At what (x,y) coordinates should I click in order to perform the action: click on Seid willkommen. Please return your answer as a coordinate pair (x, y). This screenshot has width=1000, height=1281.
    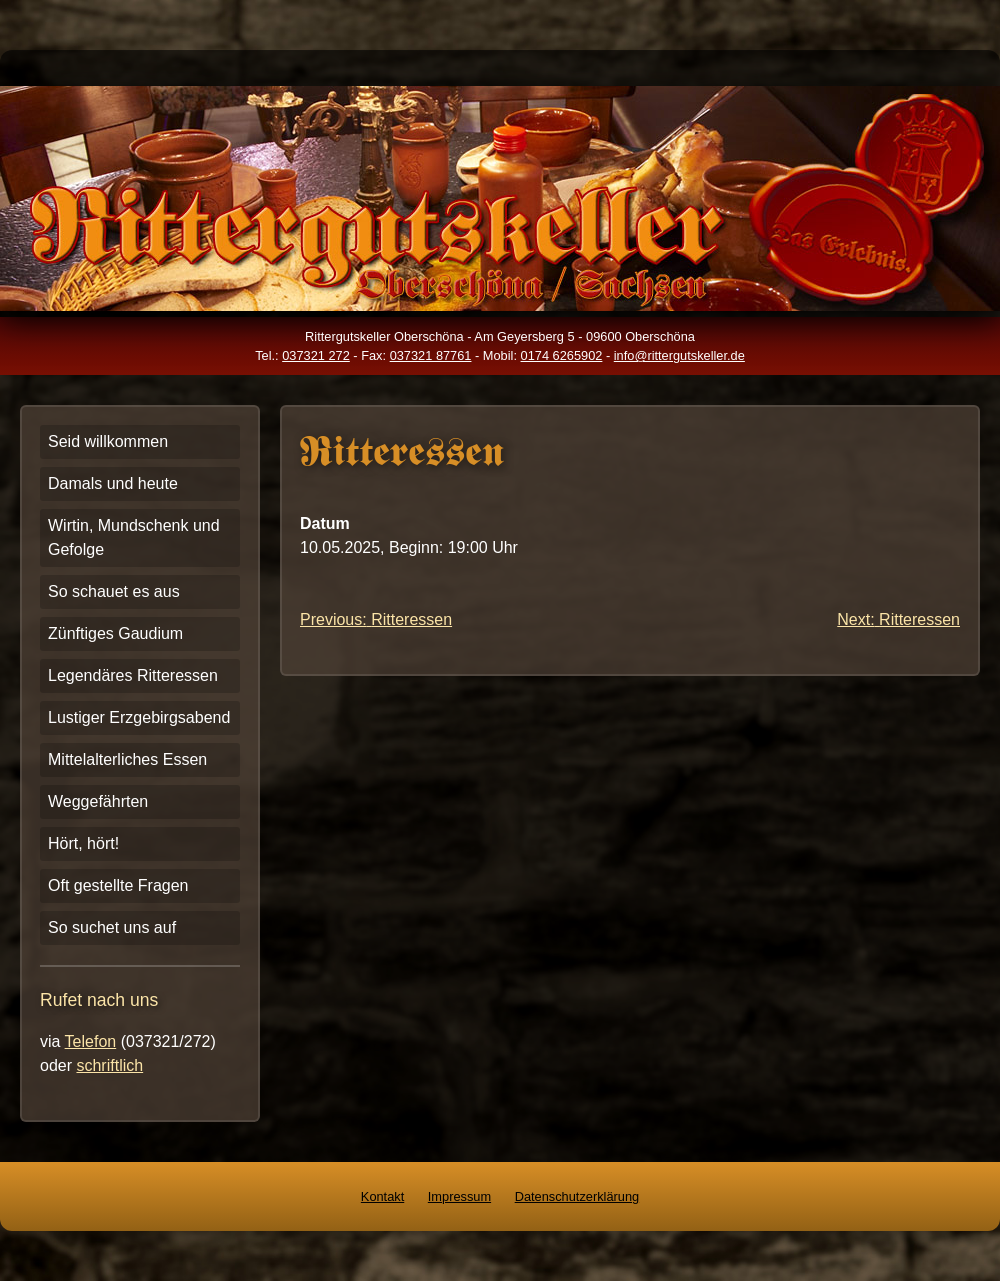
    Looking at the image, I should click on (108, 441).